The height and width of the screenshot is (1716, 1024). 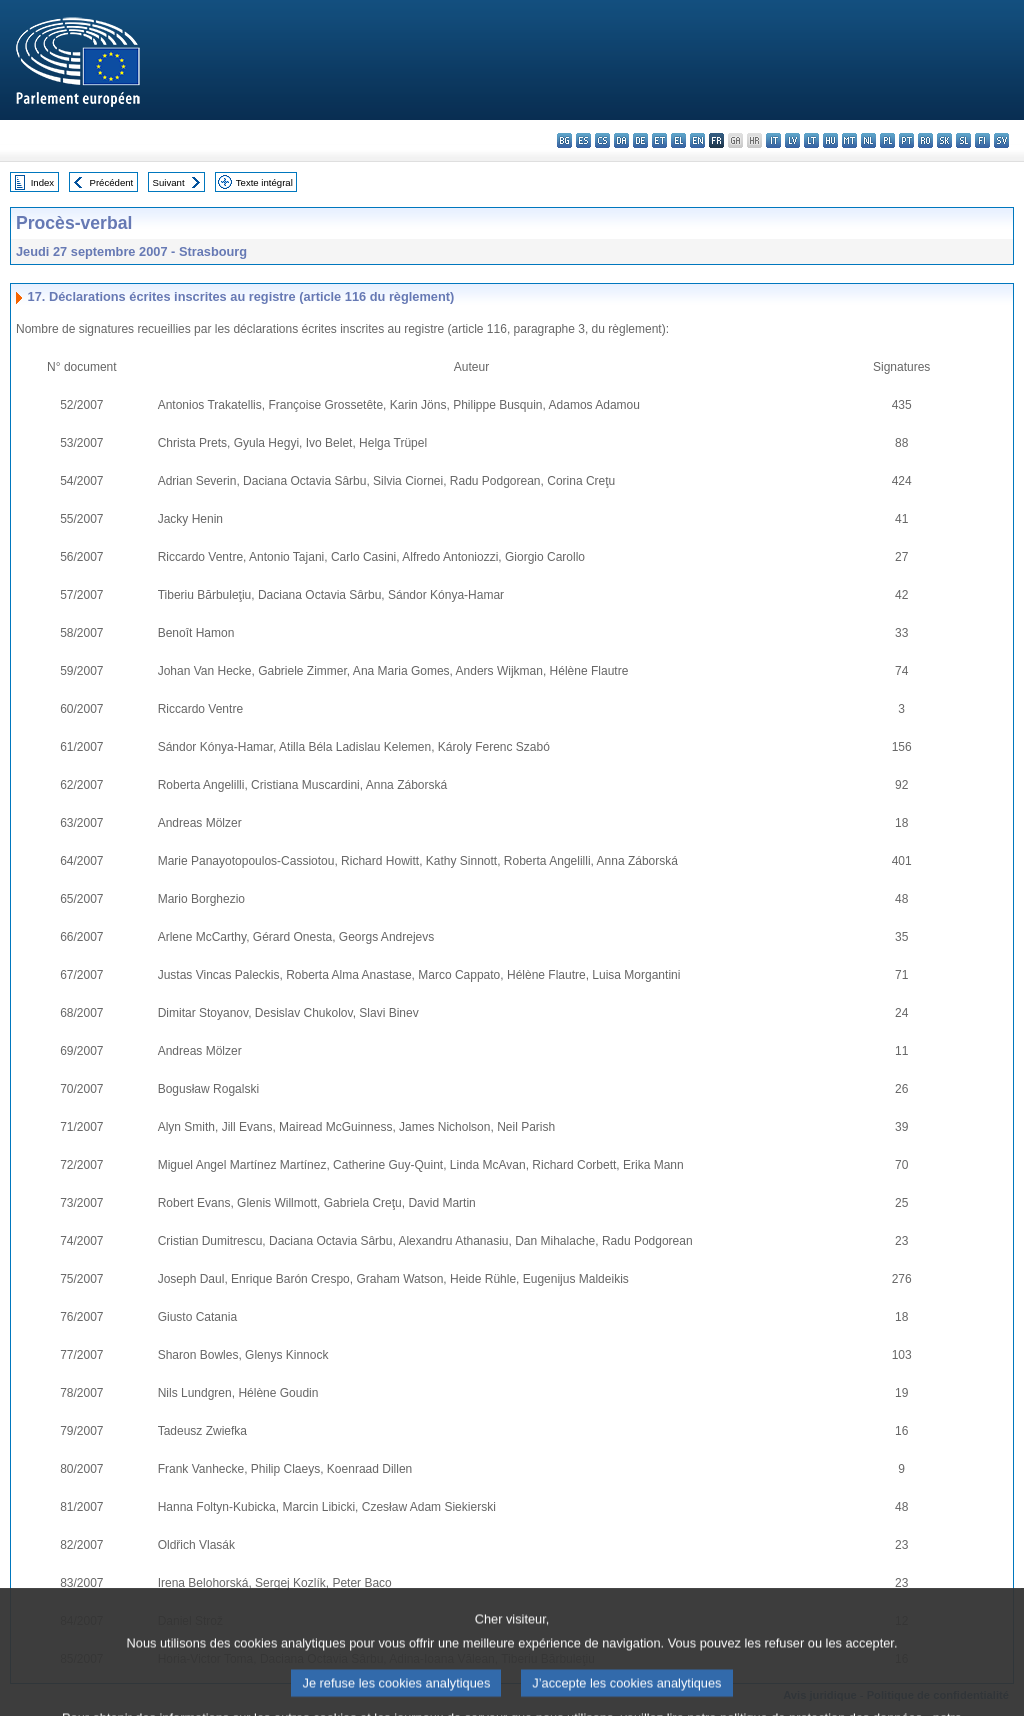 What do you see at coordinates (982, 140) in the screenshot?
I see `fi - suomi` at bounding box center [982, 140].